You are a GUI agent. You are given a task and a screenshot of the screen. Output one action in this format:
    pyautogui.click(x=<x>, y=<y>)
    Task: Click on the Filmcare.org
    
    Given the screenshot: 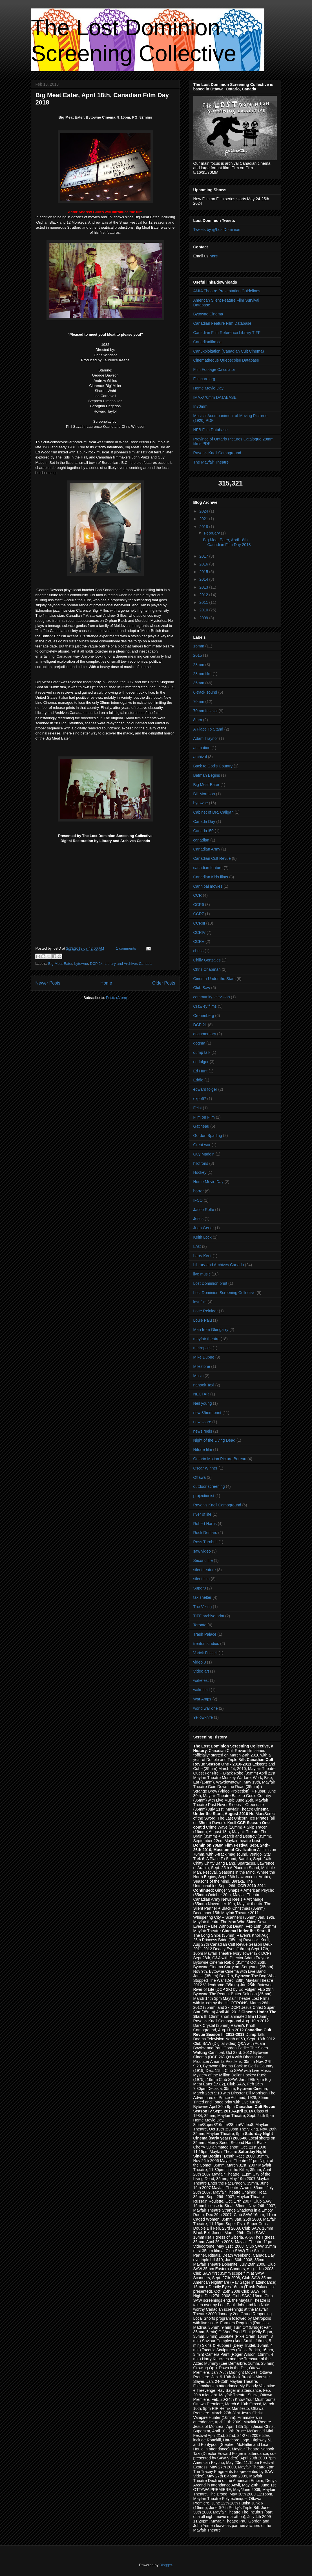 What is the action you would take?
    pyautogui.click(x=204, y=379)
    